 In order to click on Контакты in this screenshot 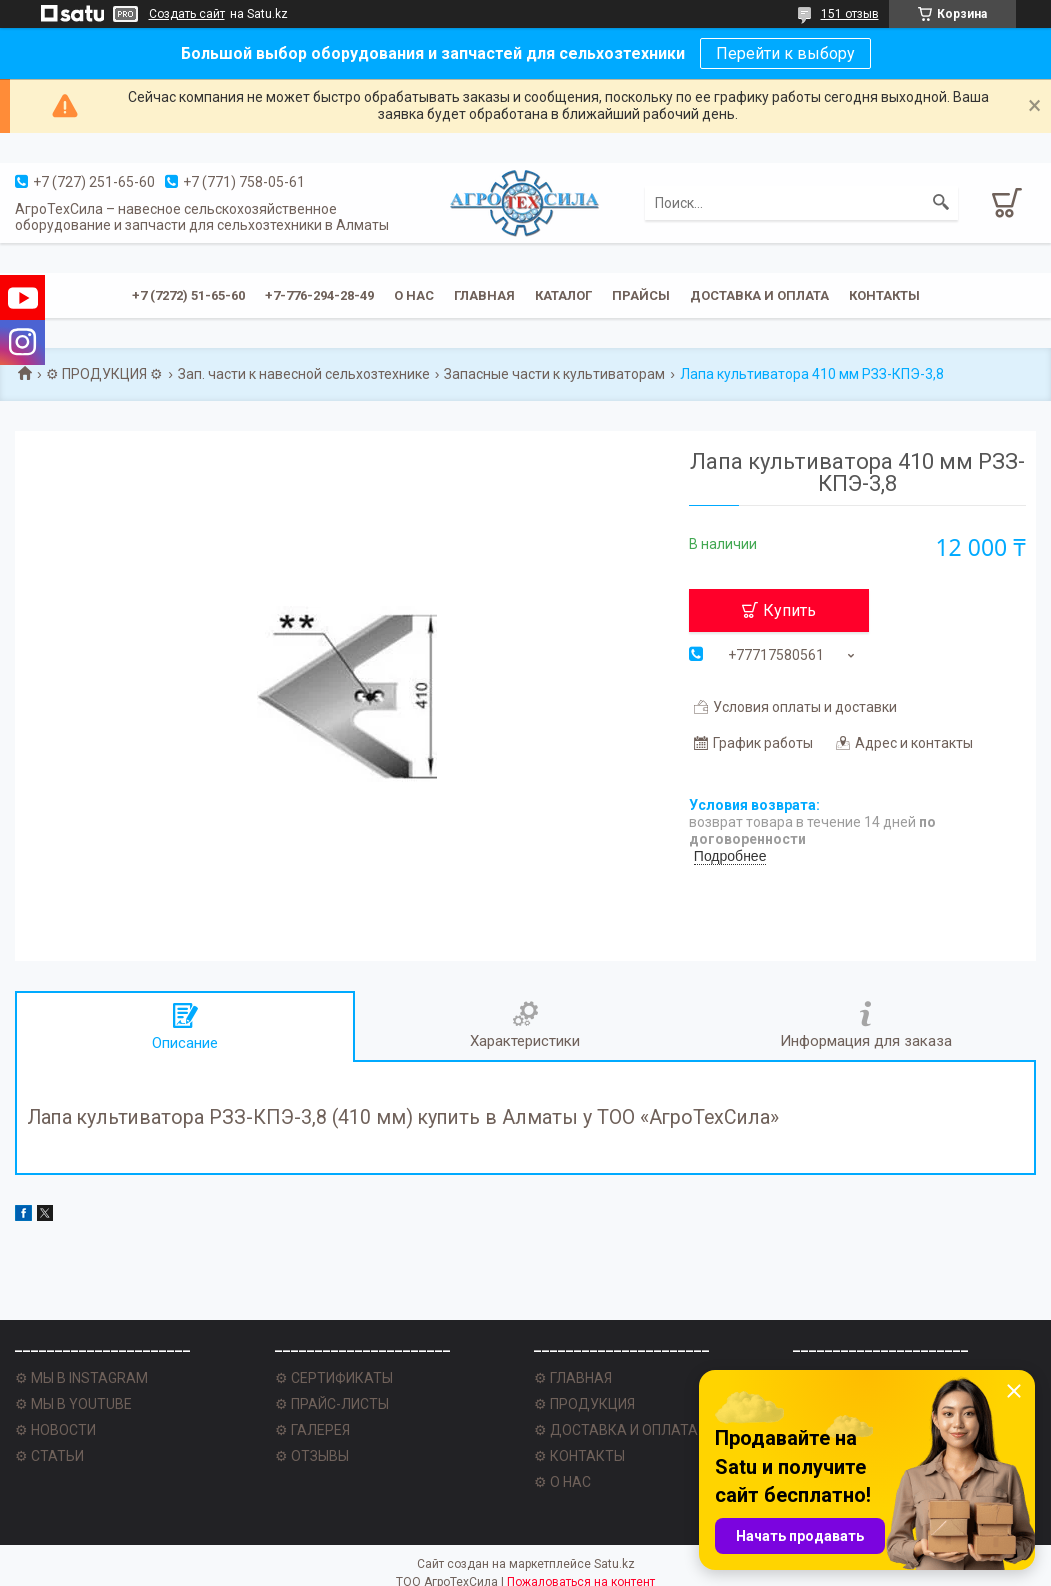, I will do `click(884, 295)`.